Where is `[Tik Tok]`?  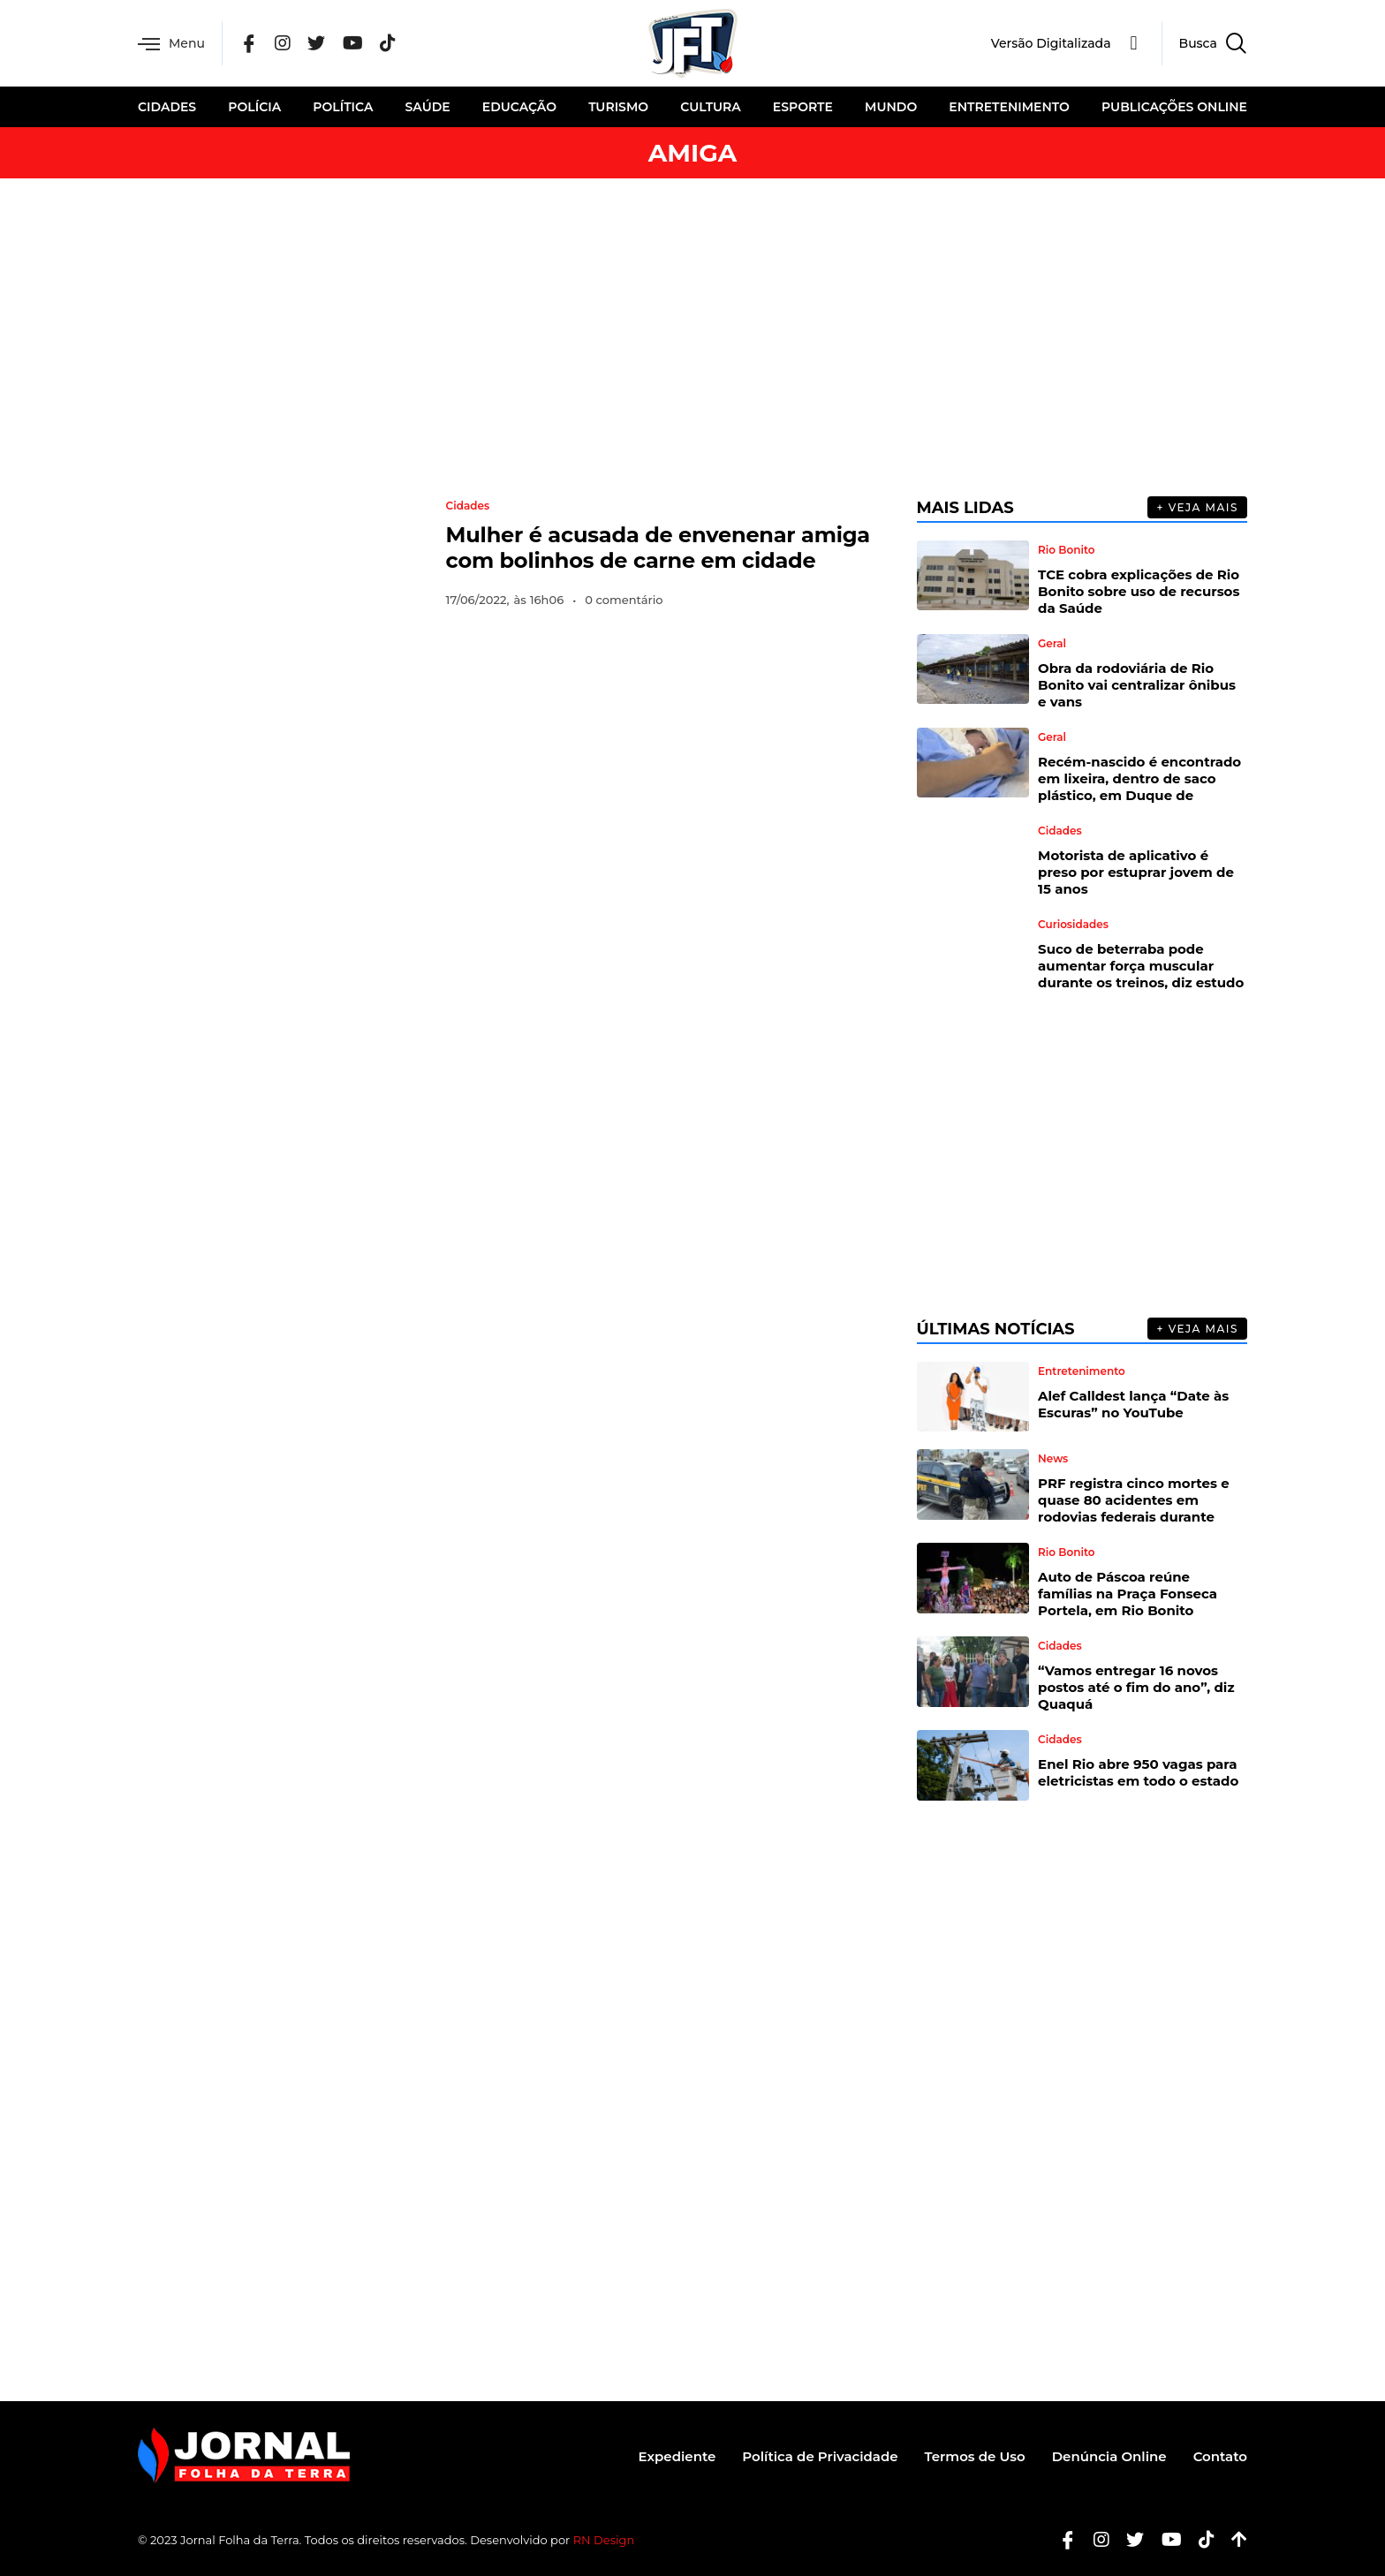
[Tik Tok] is located at coordinates (388, 43).